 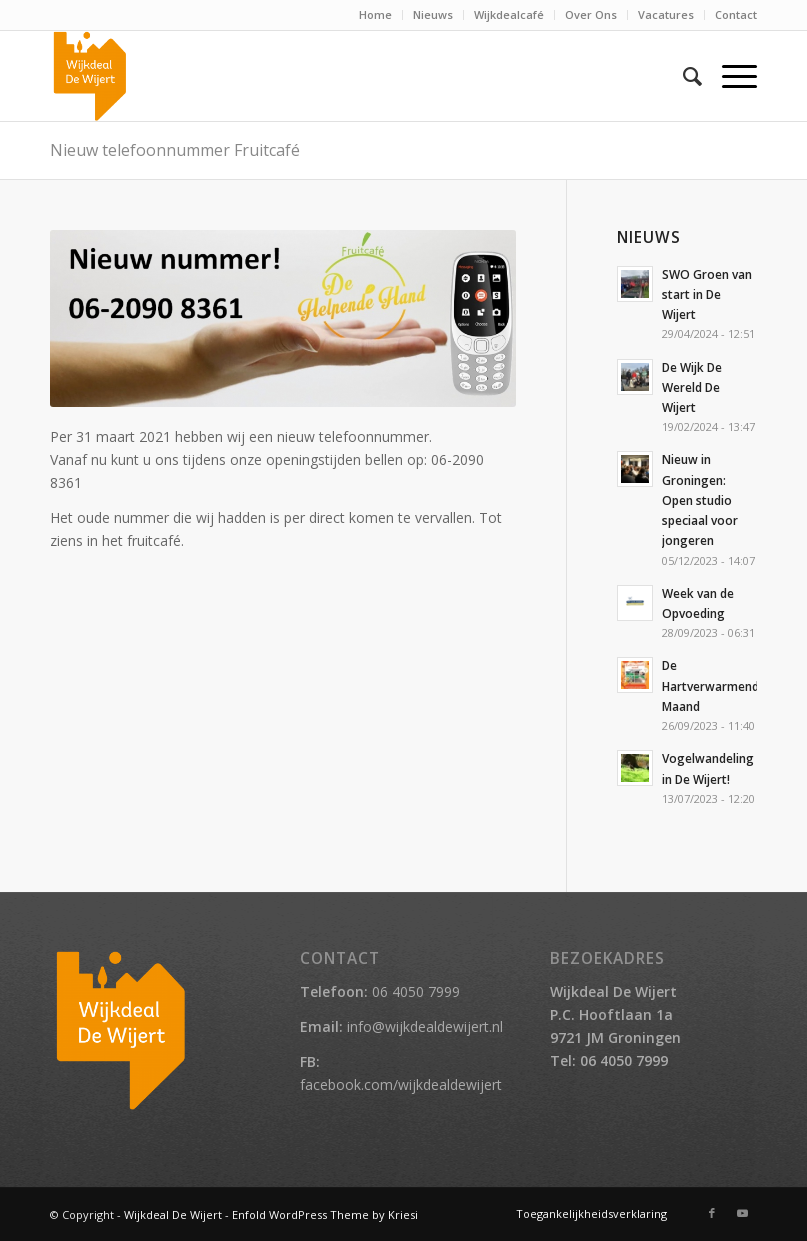 I want to click on Wijkdeal De Wijert, so click(x=173, y=1214).